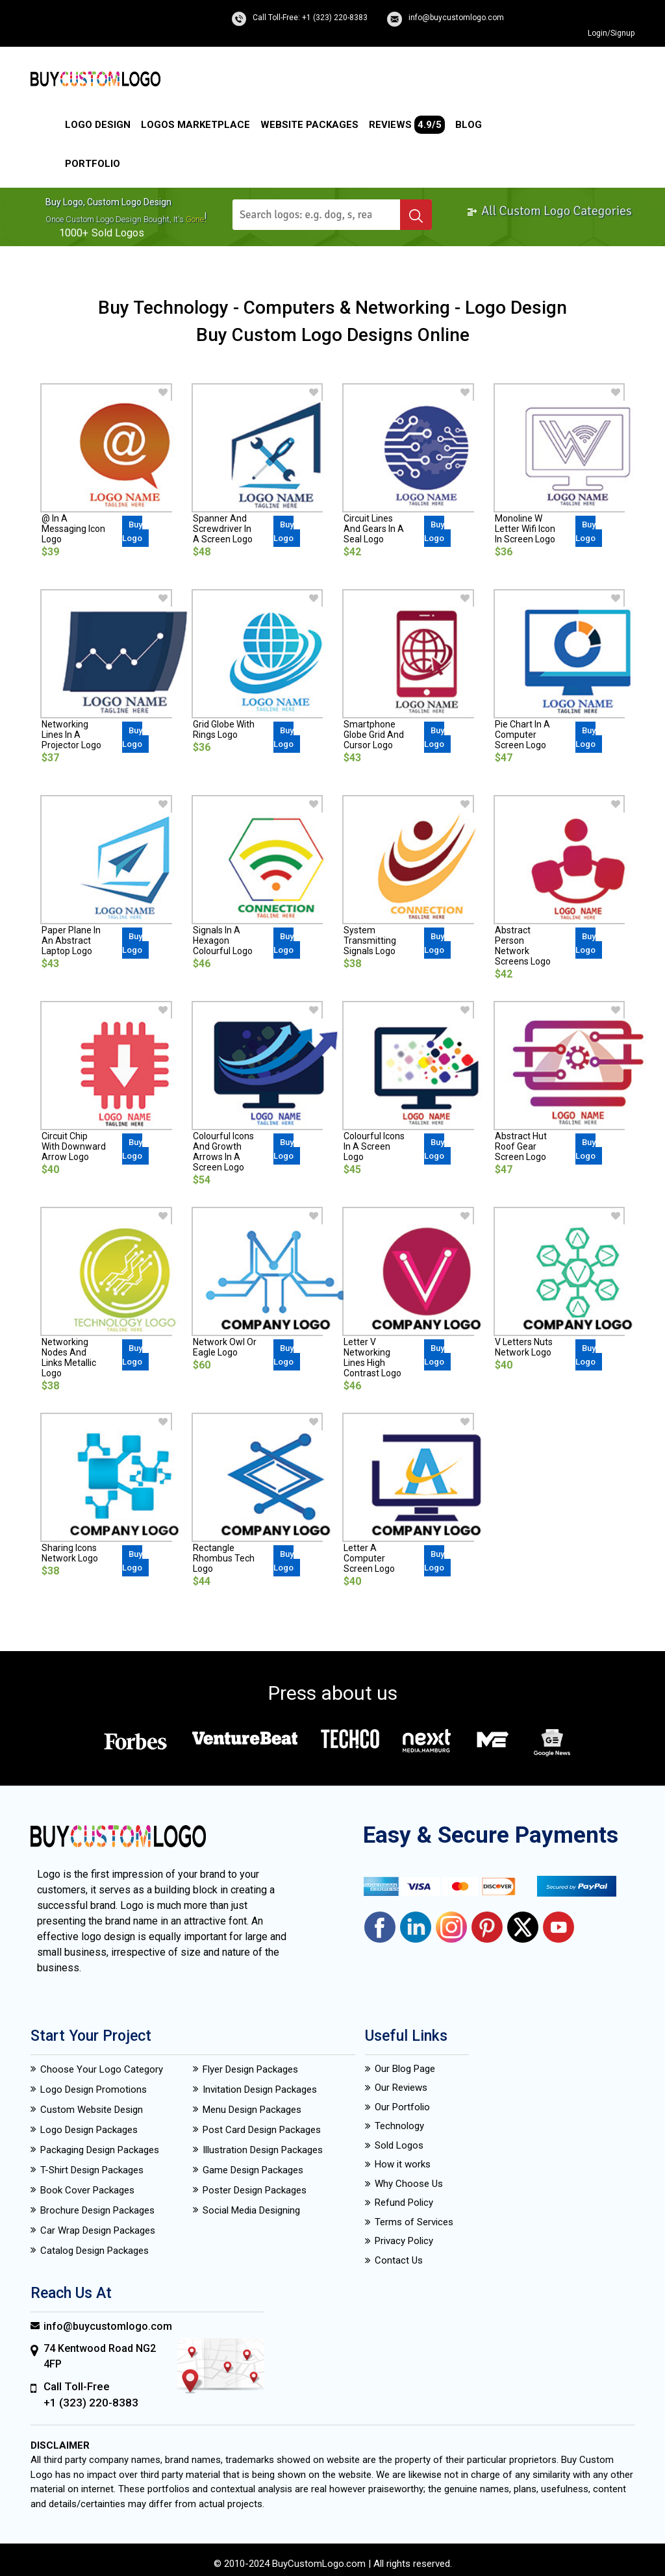  Describe the element at coordinates (98, 125) in the screenshot. I see `Logo Design` at that location.